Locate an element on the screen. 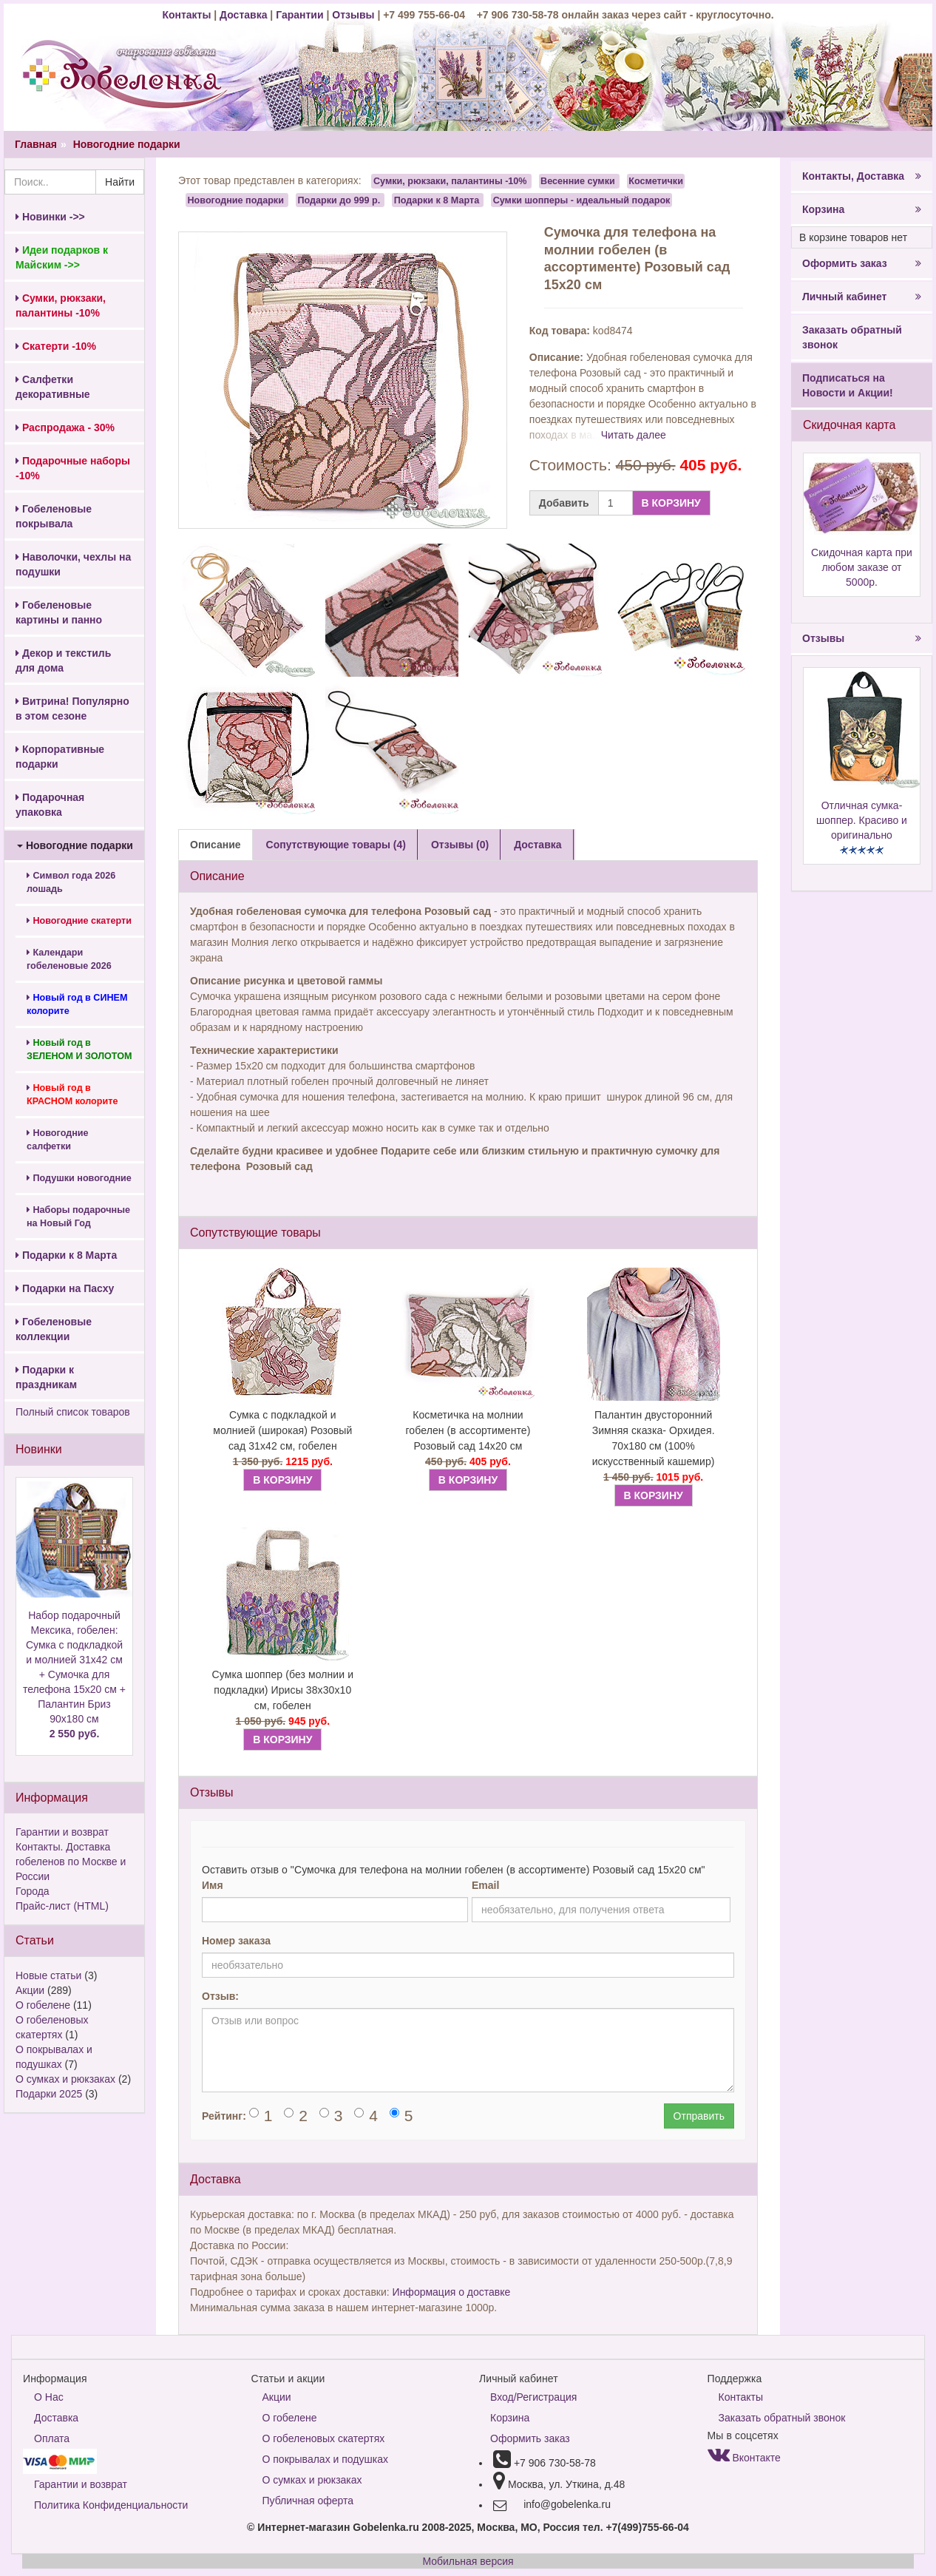  В КОРЗИНУ is located at coordinates (671, 503).